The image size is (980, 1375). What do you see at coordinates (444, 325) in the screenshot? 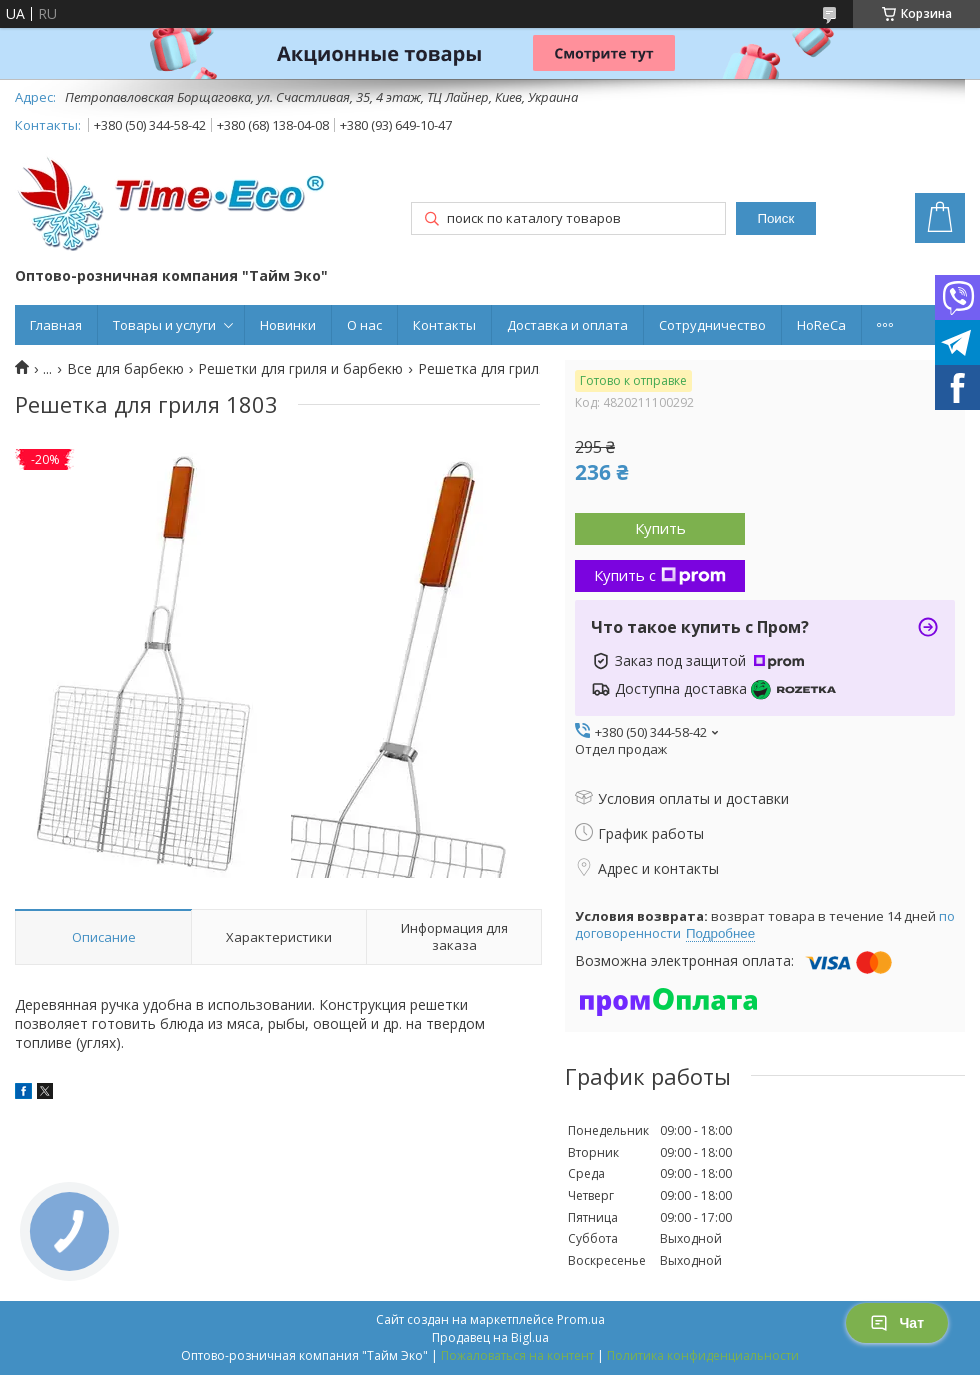
I see `Контакты` at bounding box center [444, 325].